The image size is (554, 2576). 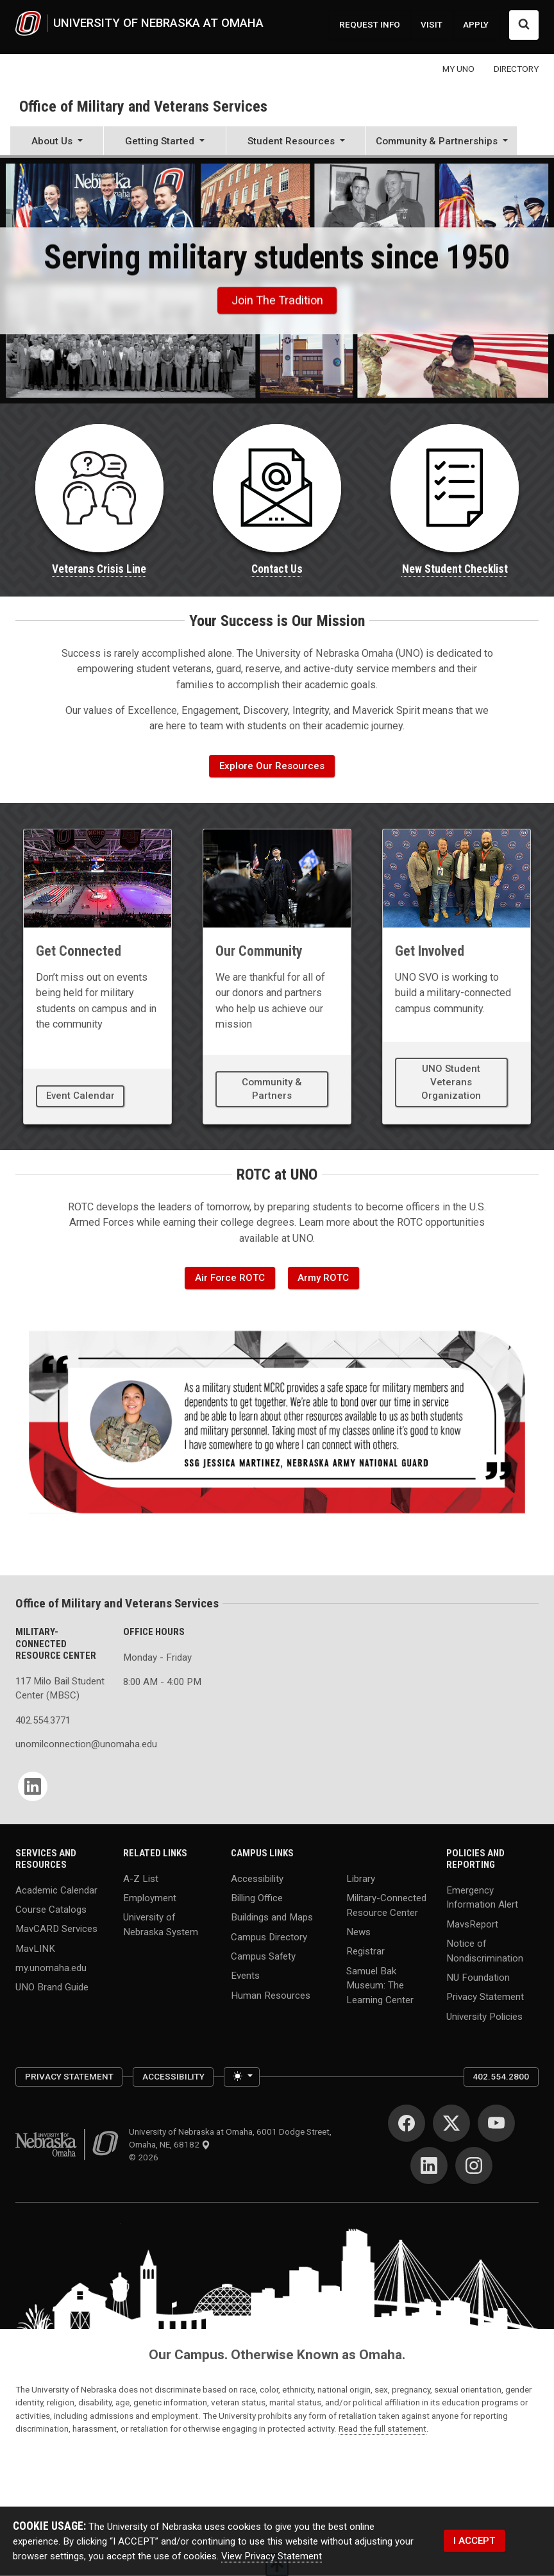 I want to click on Events, so click(x=245, y=1975).